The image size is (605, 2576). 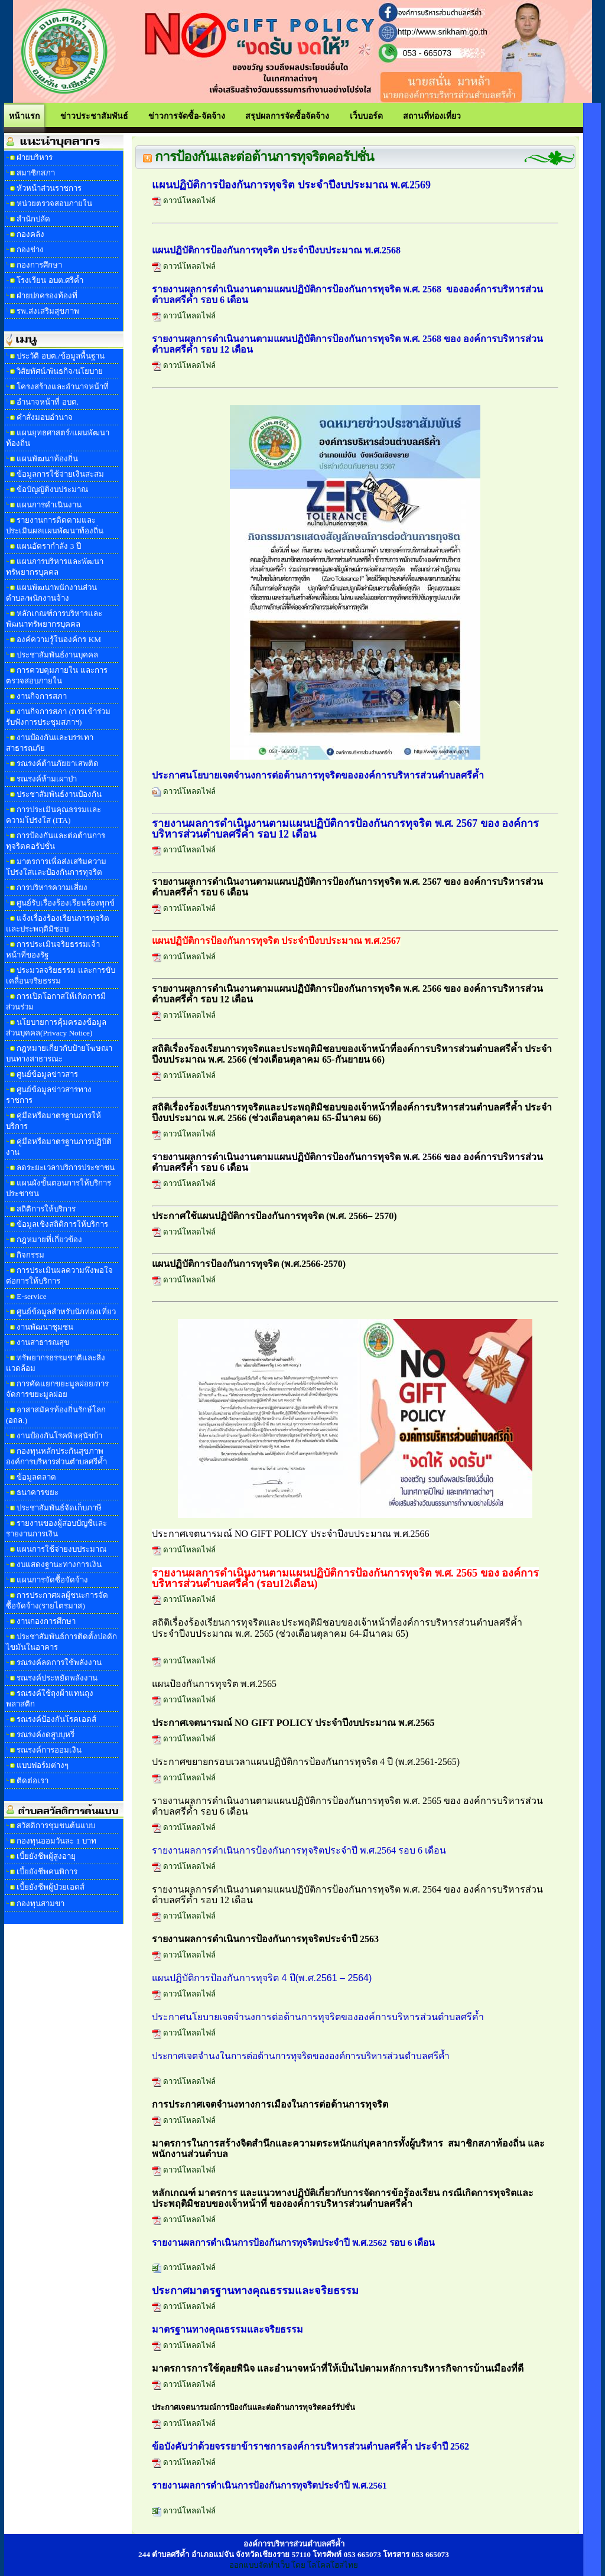 I want to click on งานป้องกันโรคพิษสุนัขบ้า, so click(x=59, y=1435).